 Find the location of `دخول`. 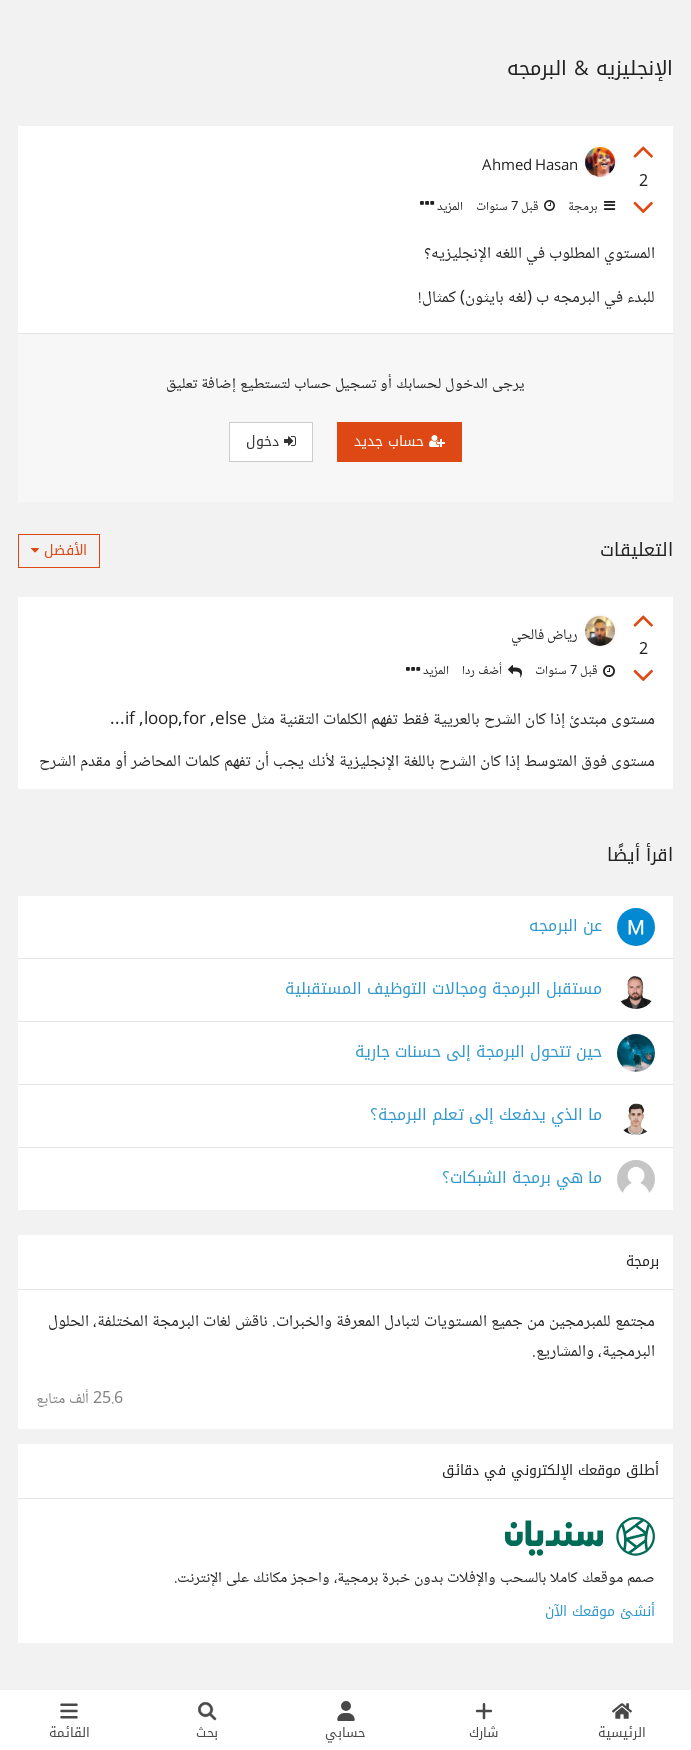

دخول is located at coordinates (271, 441).